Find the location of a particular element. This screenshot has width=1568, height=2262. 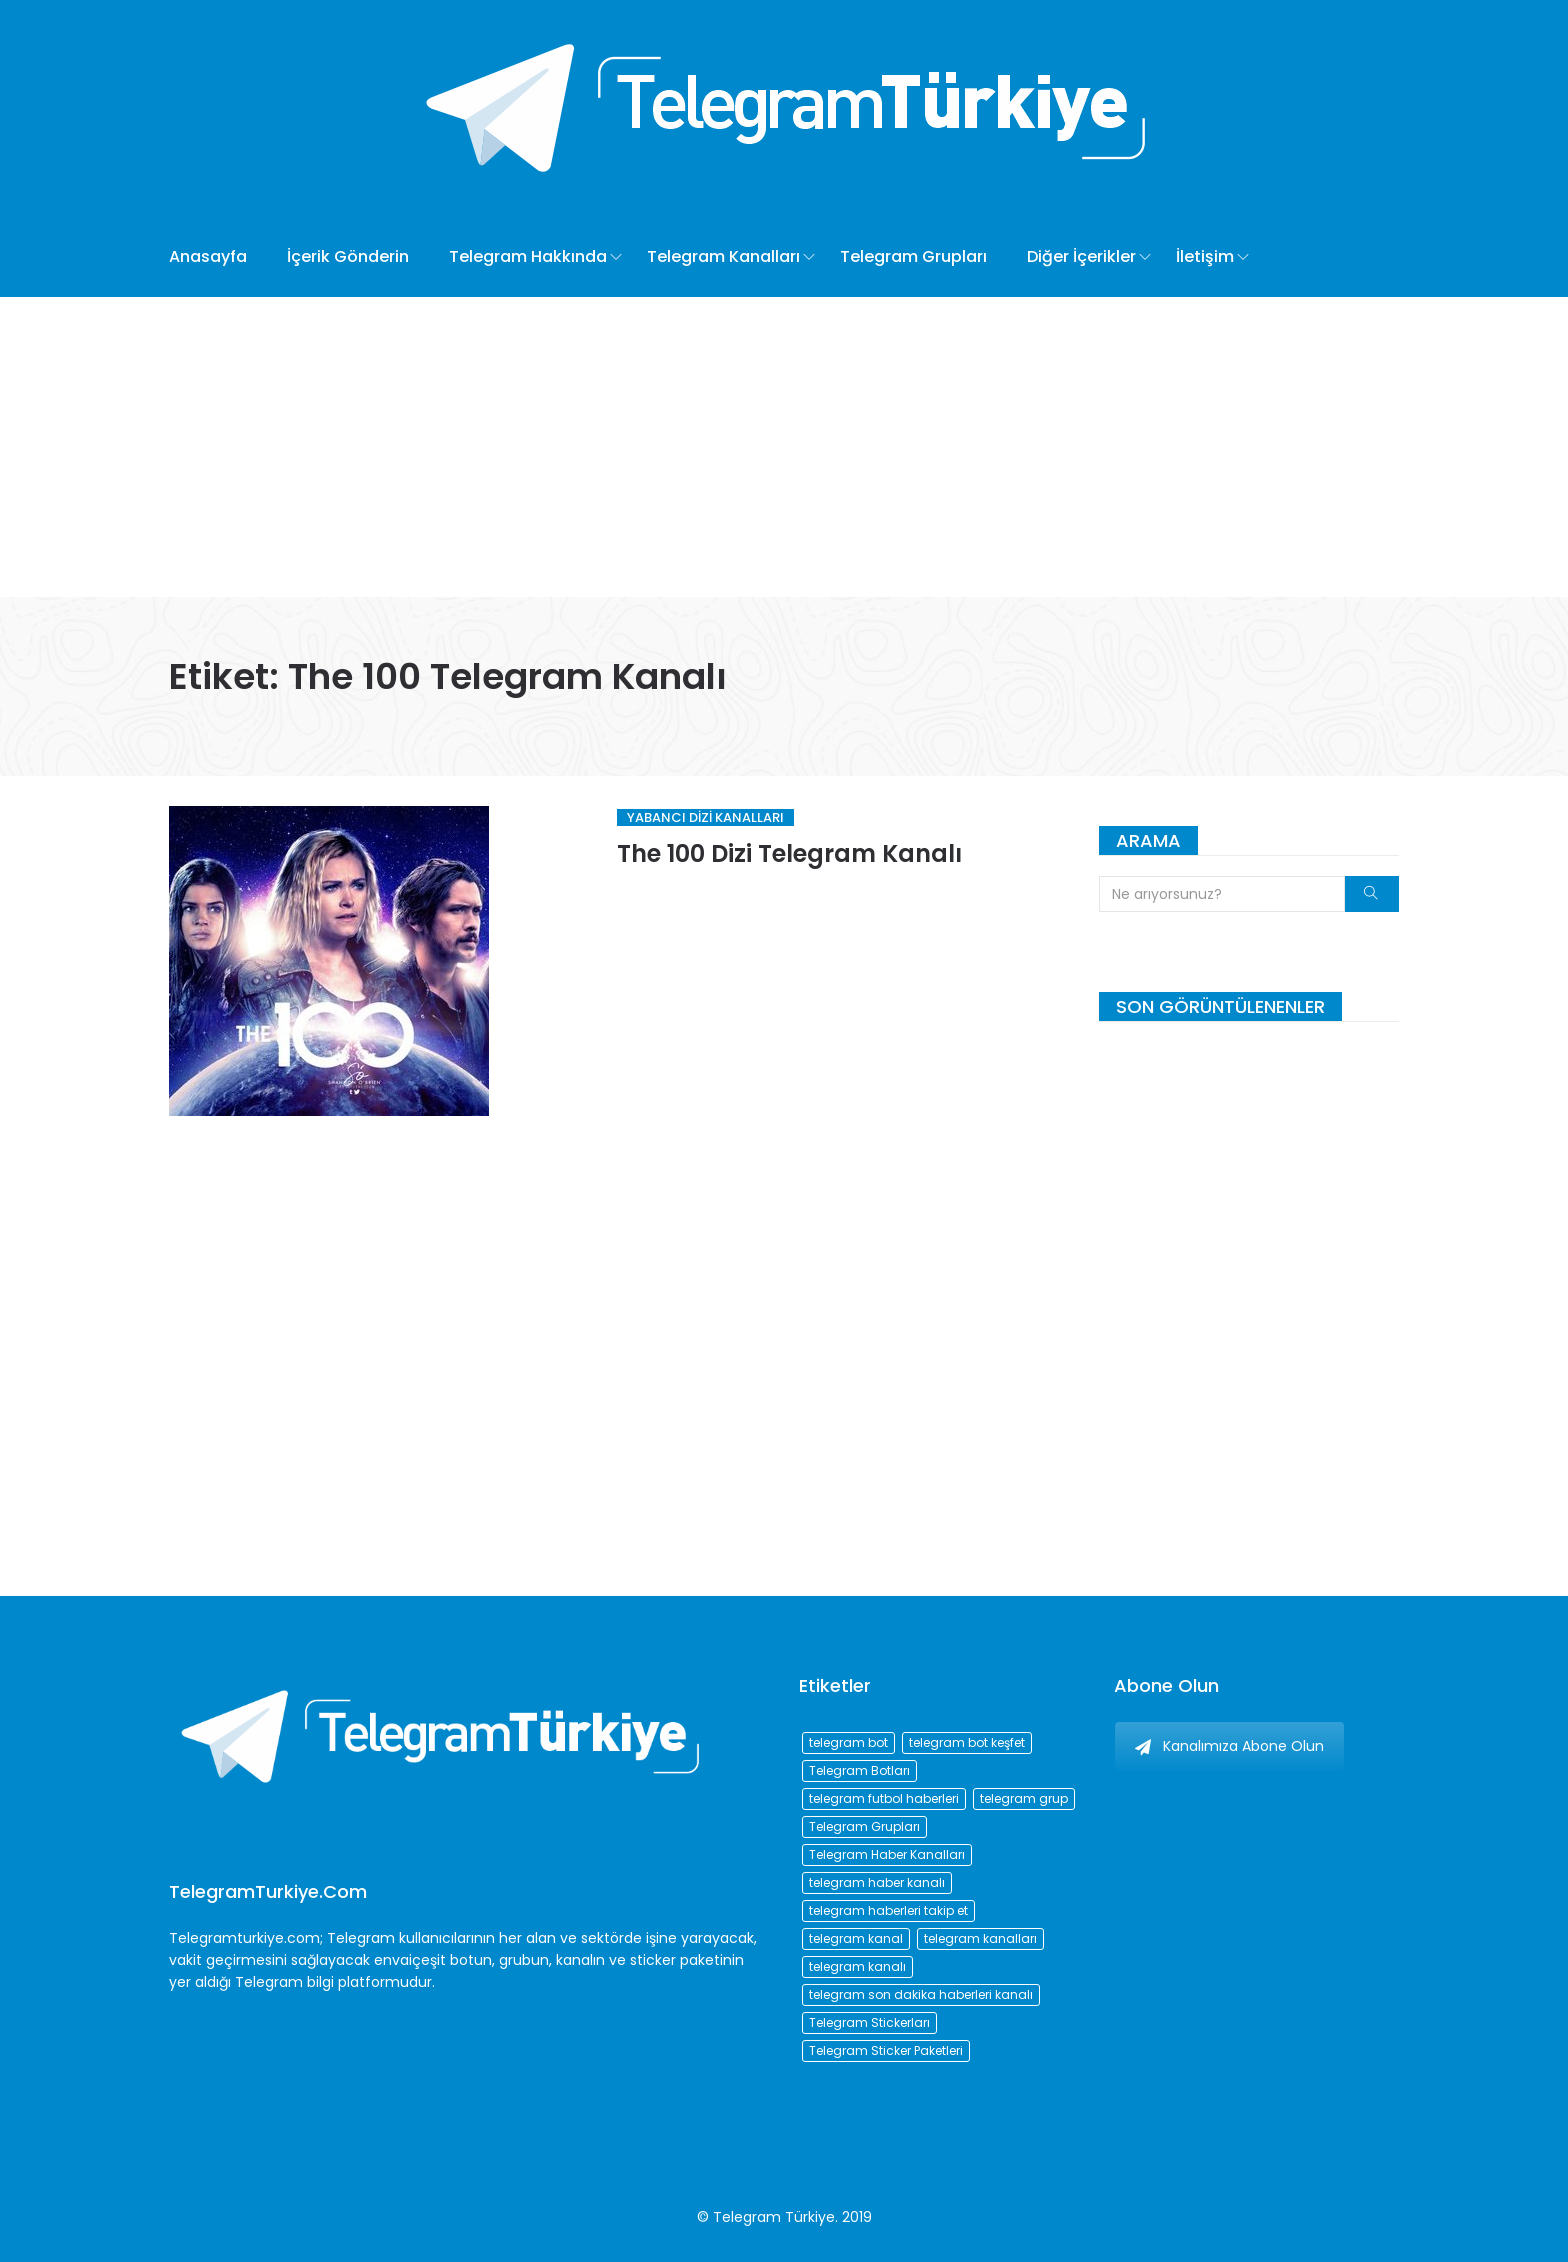

İletişim is located at coordinates (1205, 256).